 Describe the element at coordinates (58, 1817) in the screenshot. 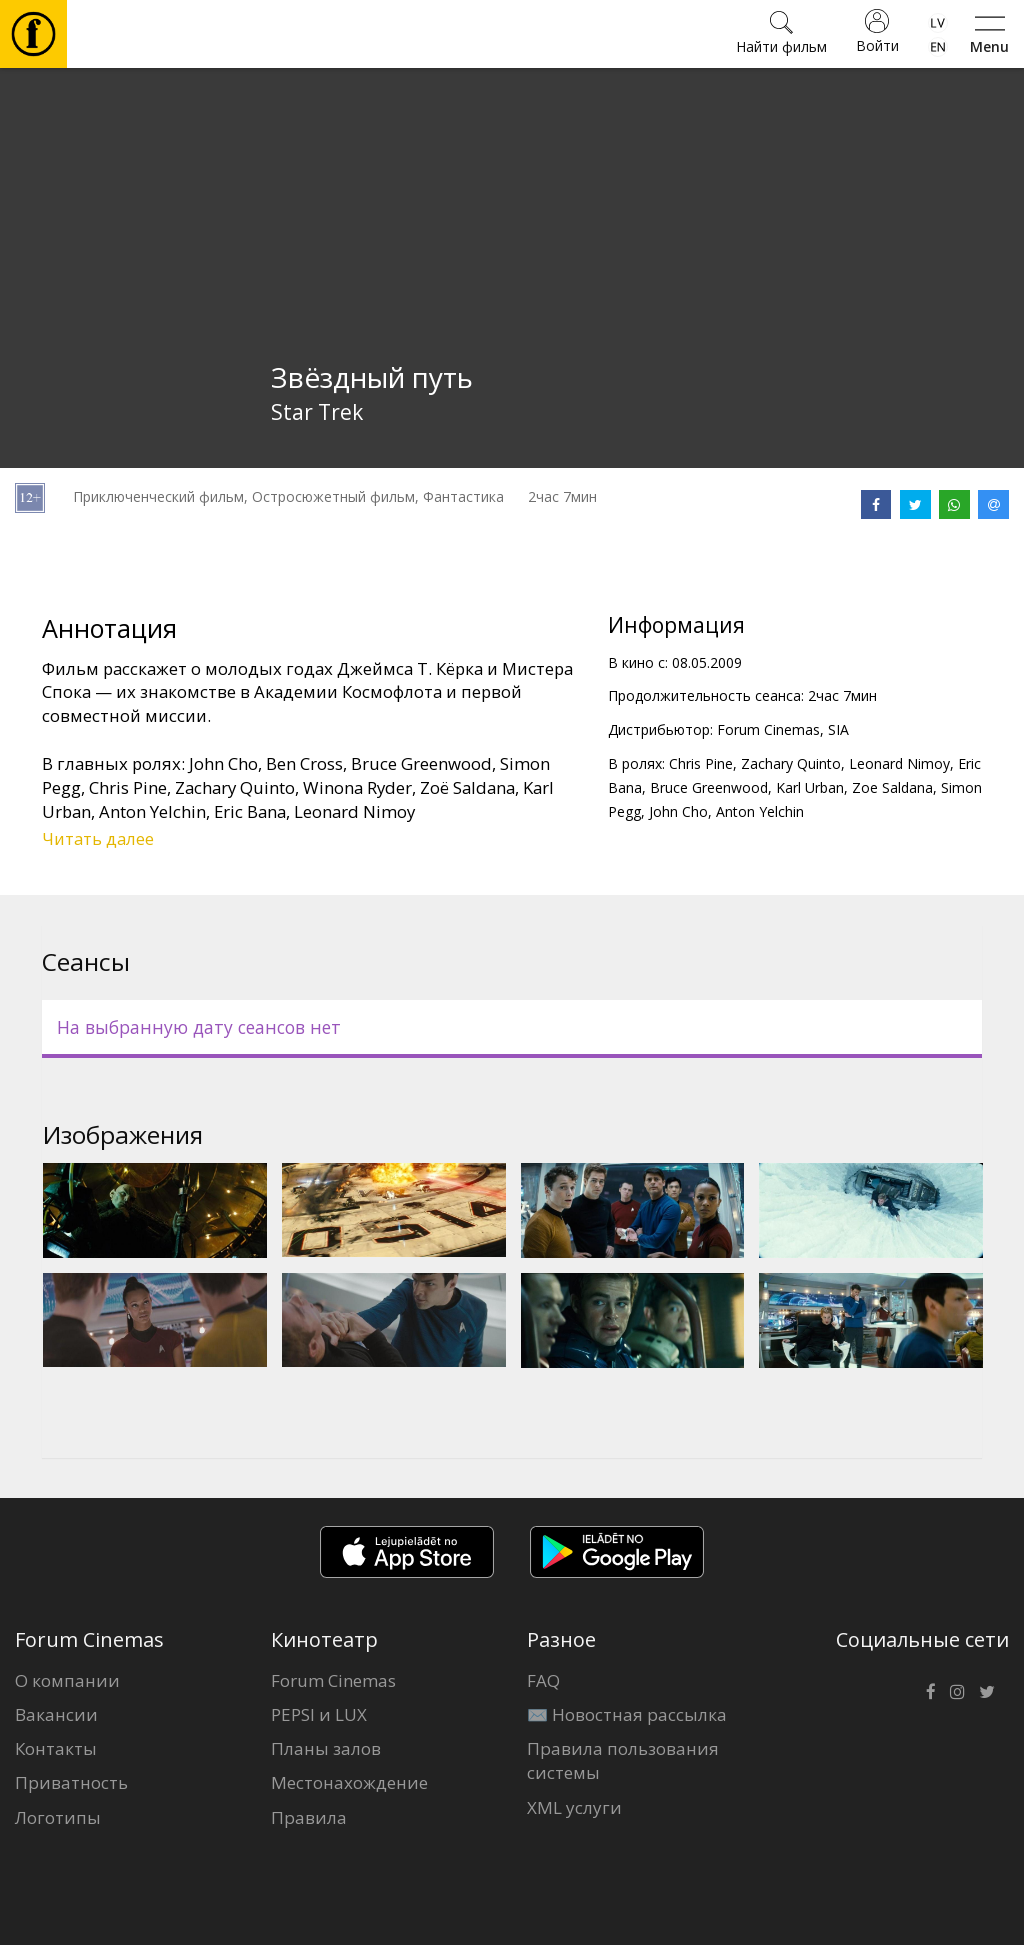

I see `Логотипы` at that location.